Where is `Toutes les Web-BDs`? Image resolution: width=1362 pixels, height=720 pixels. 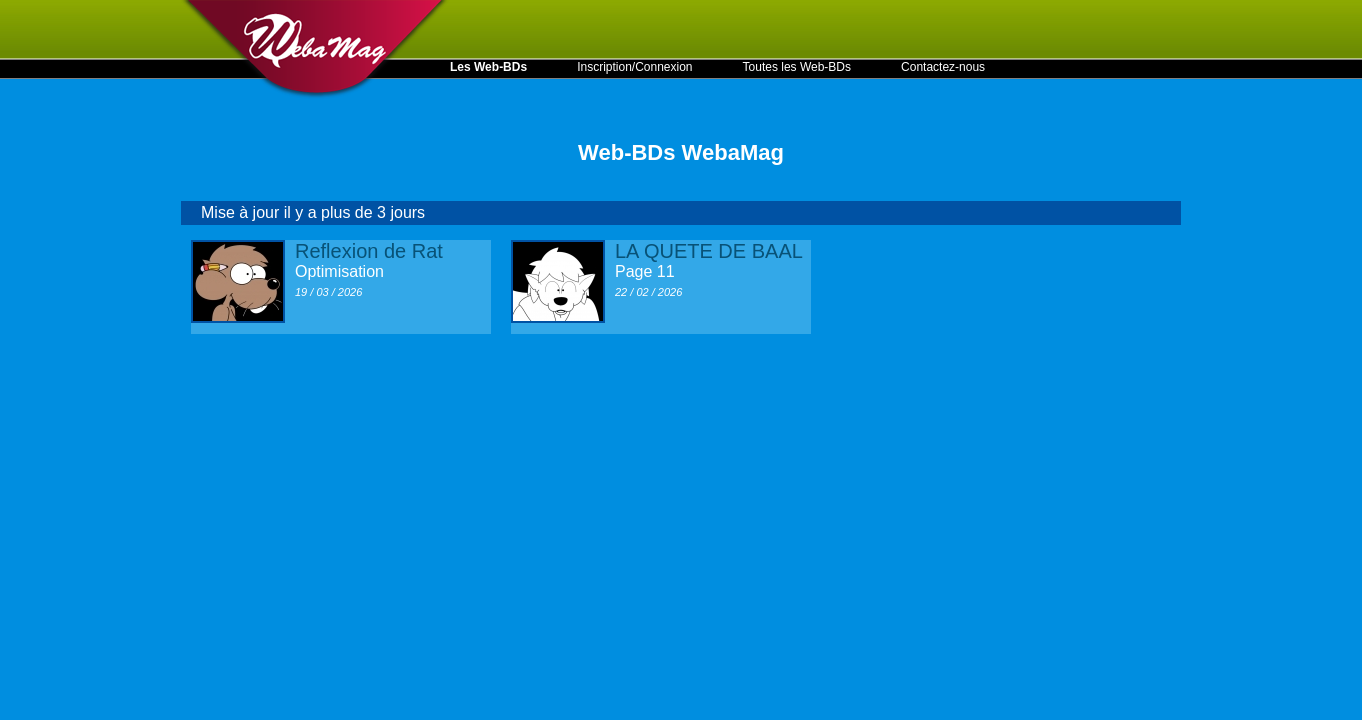 Toutes les Web-BDs is located at coordinates (797, 67).